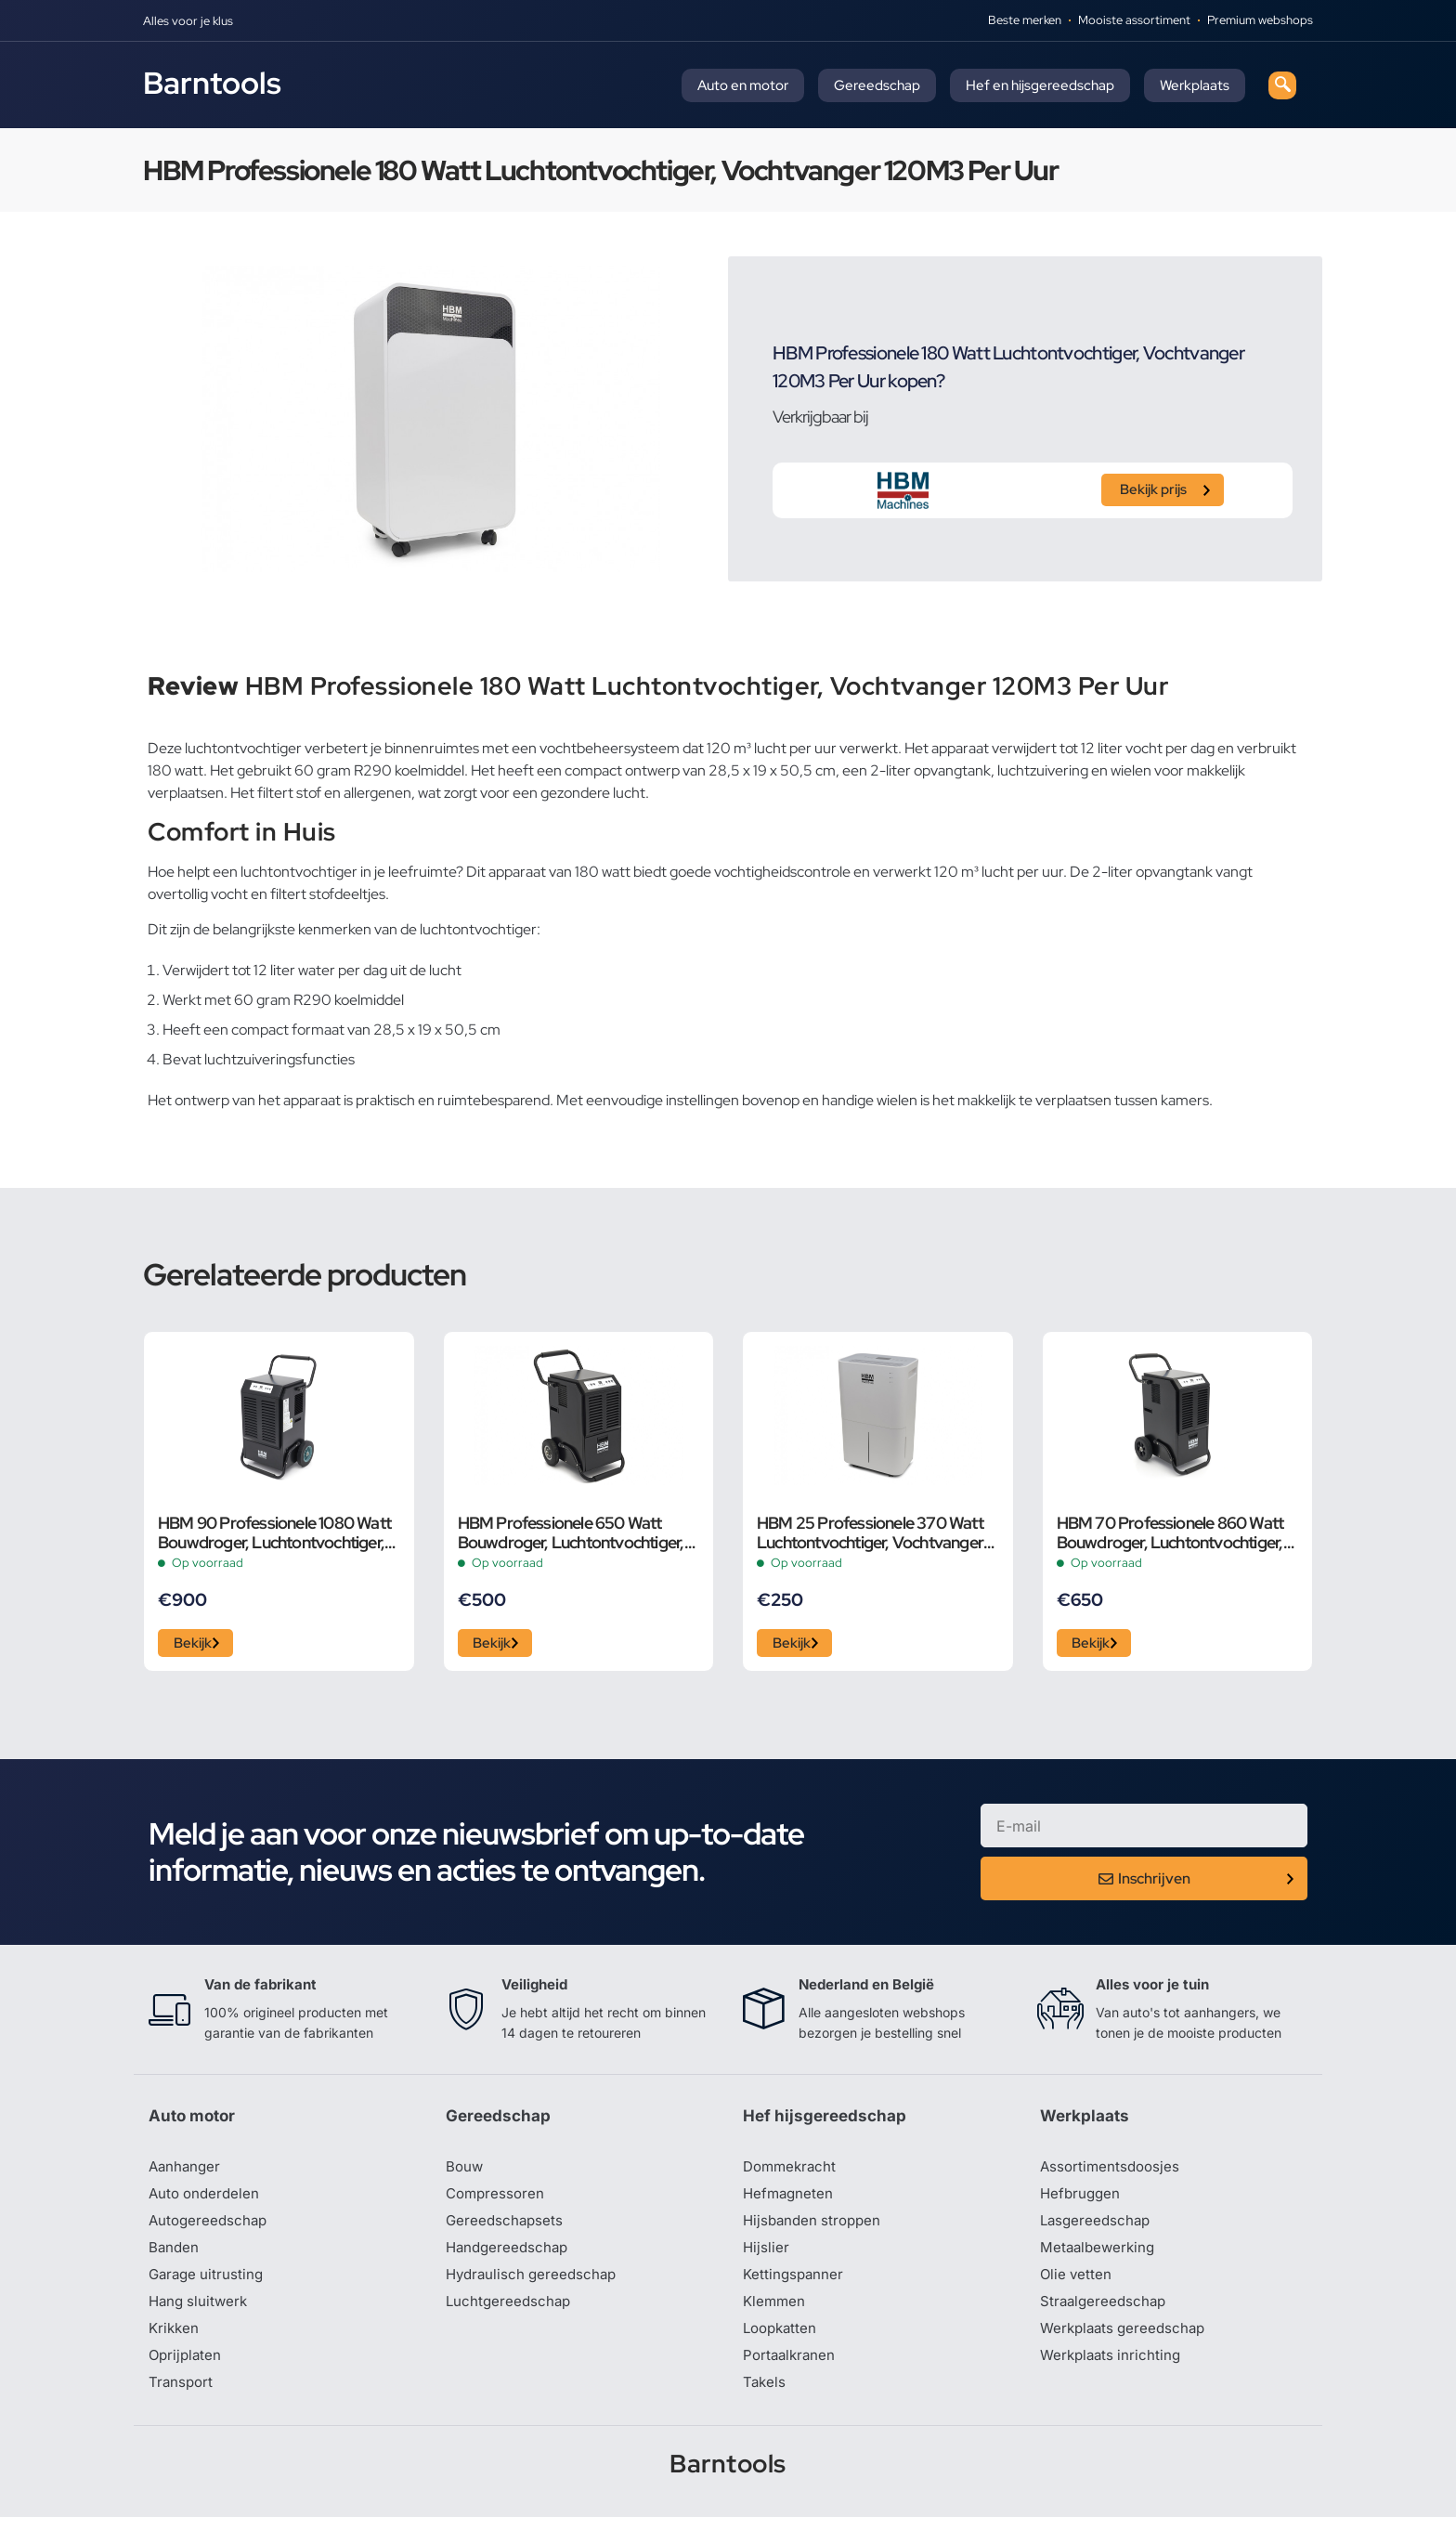  Describe the element at coordinates (1097, 2227) in the screenshot. I see `Lasgereedschap` at that location.